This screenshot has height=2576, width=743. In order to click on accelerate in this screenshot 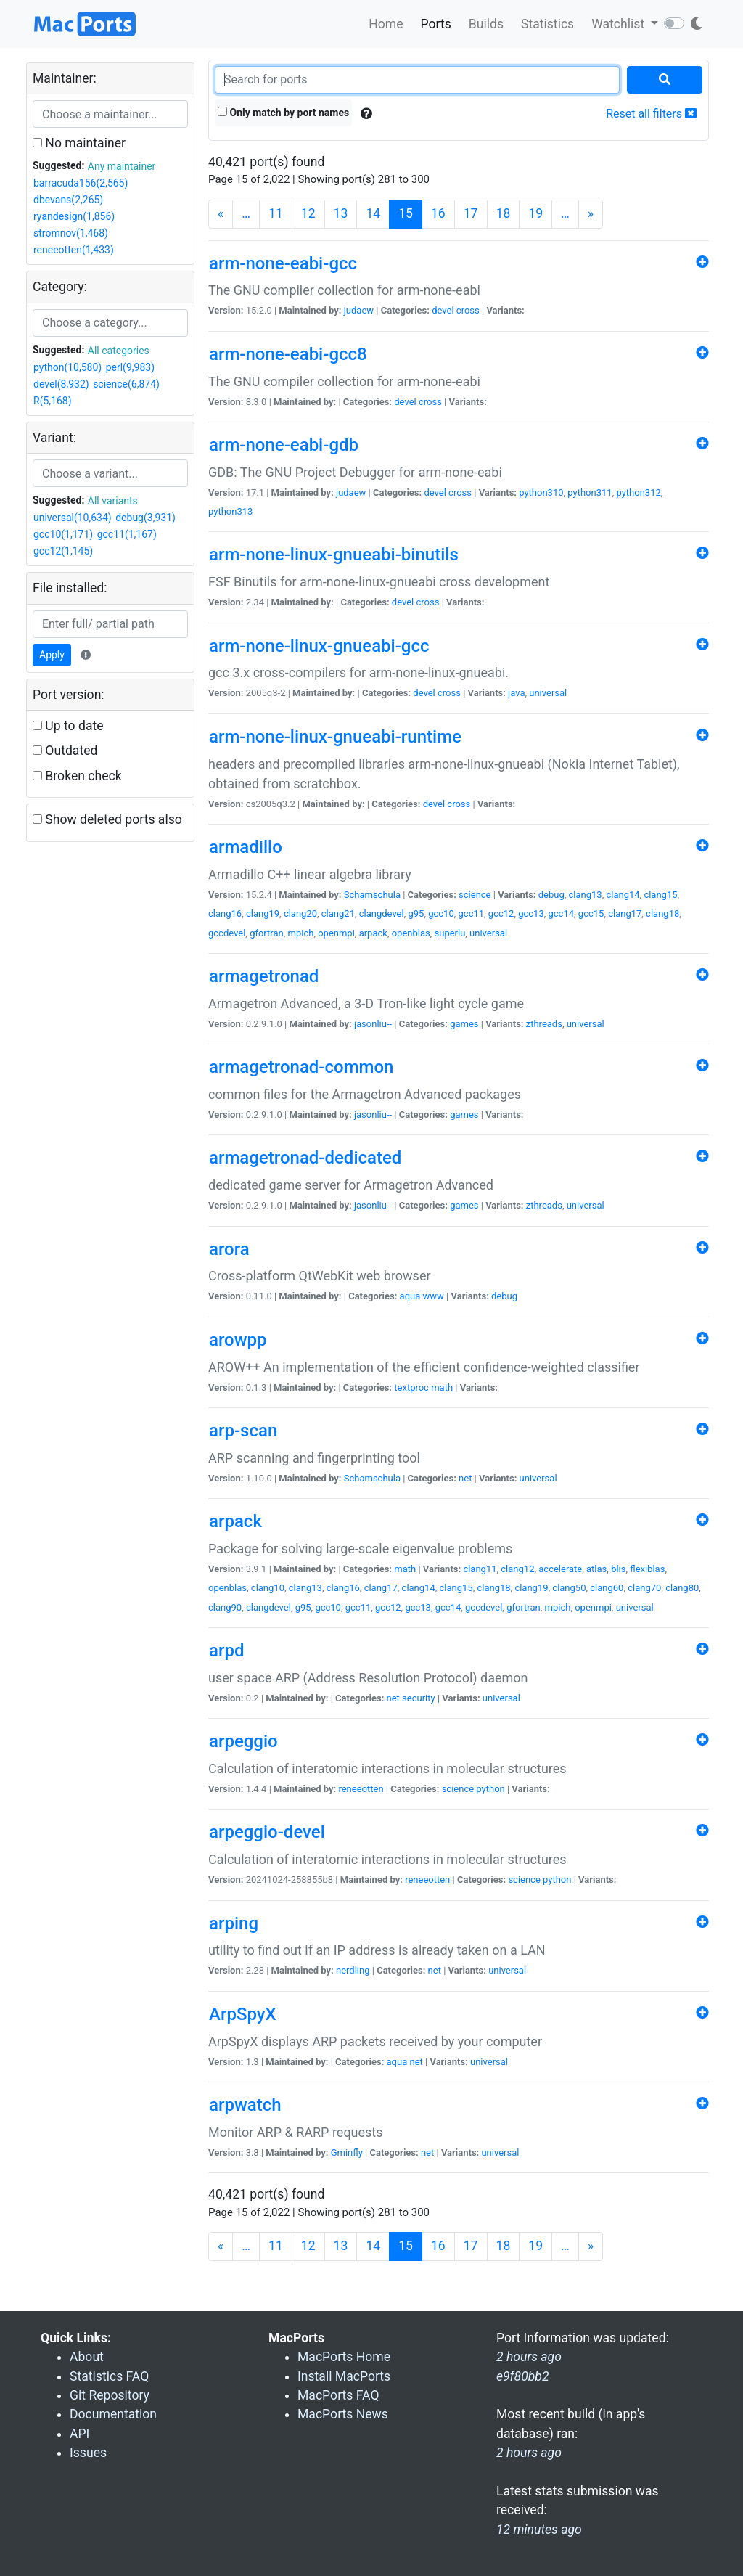, I will do `click(560, 1568)`.